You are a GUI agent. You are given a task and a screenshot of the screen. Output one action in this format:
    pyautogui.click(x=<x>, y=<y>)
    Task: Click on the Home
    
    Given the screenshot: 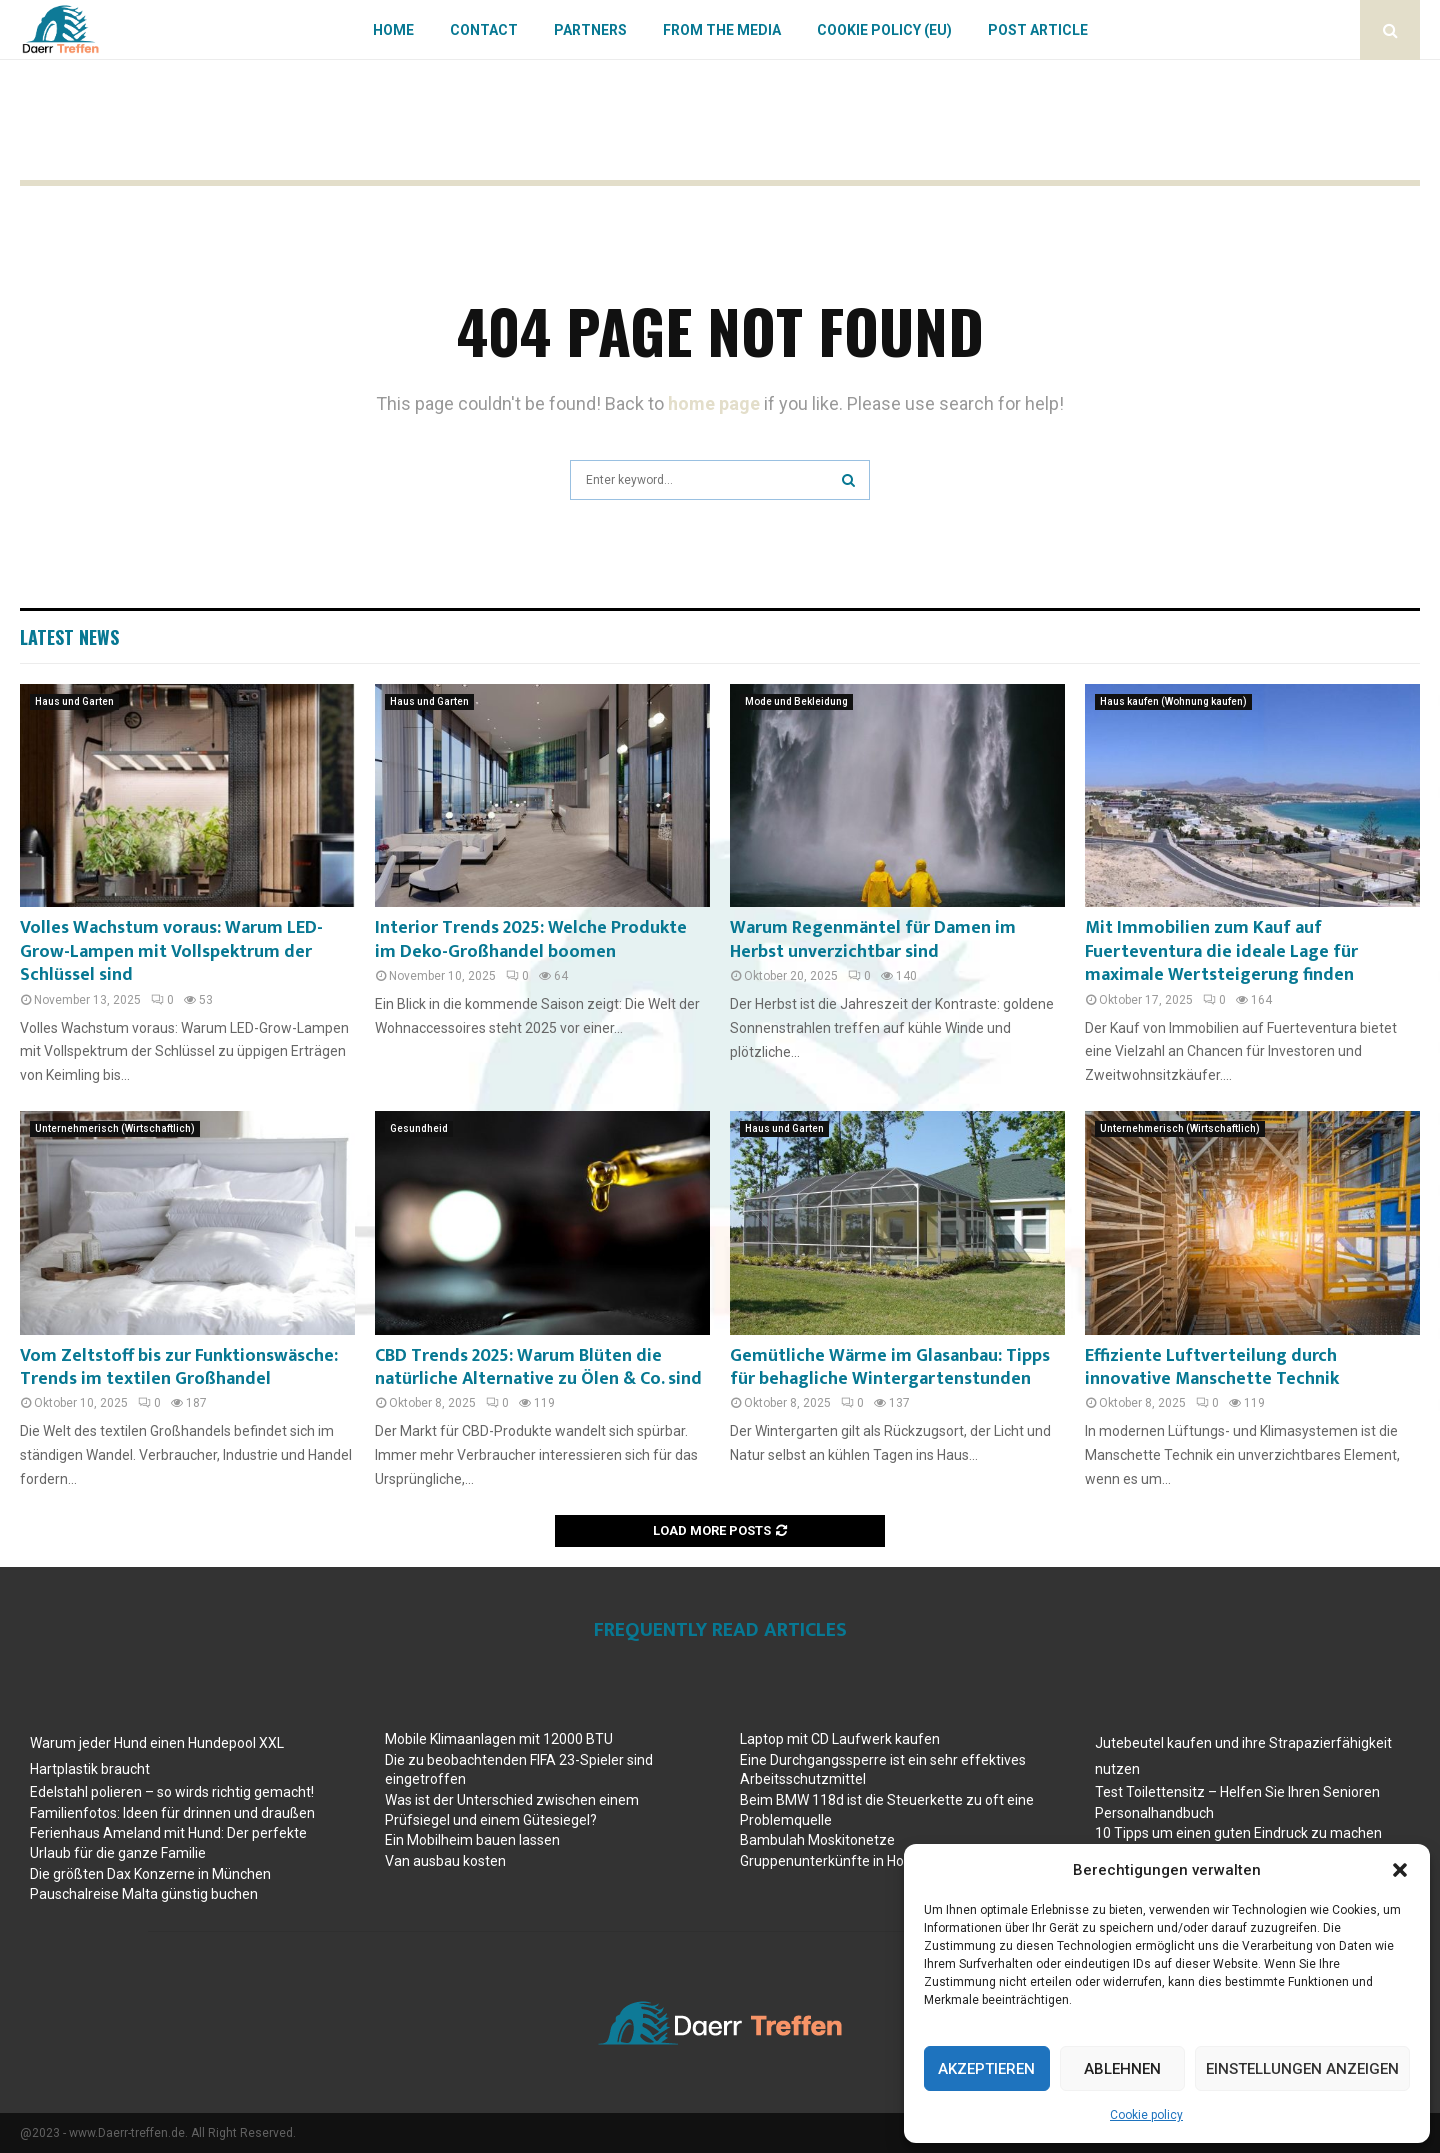 What is the action you would take?
    pyautogui.click(x=393, y=30)
    